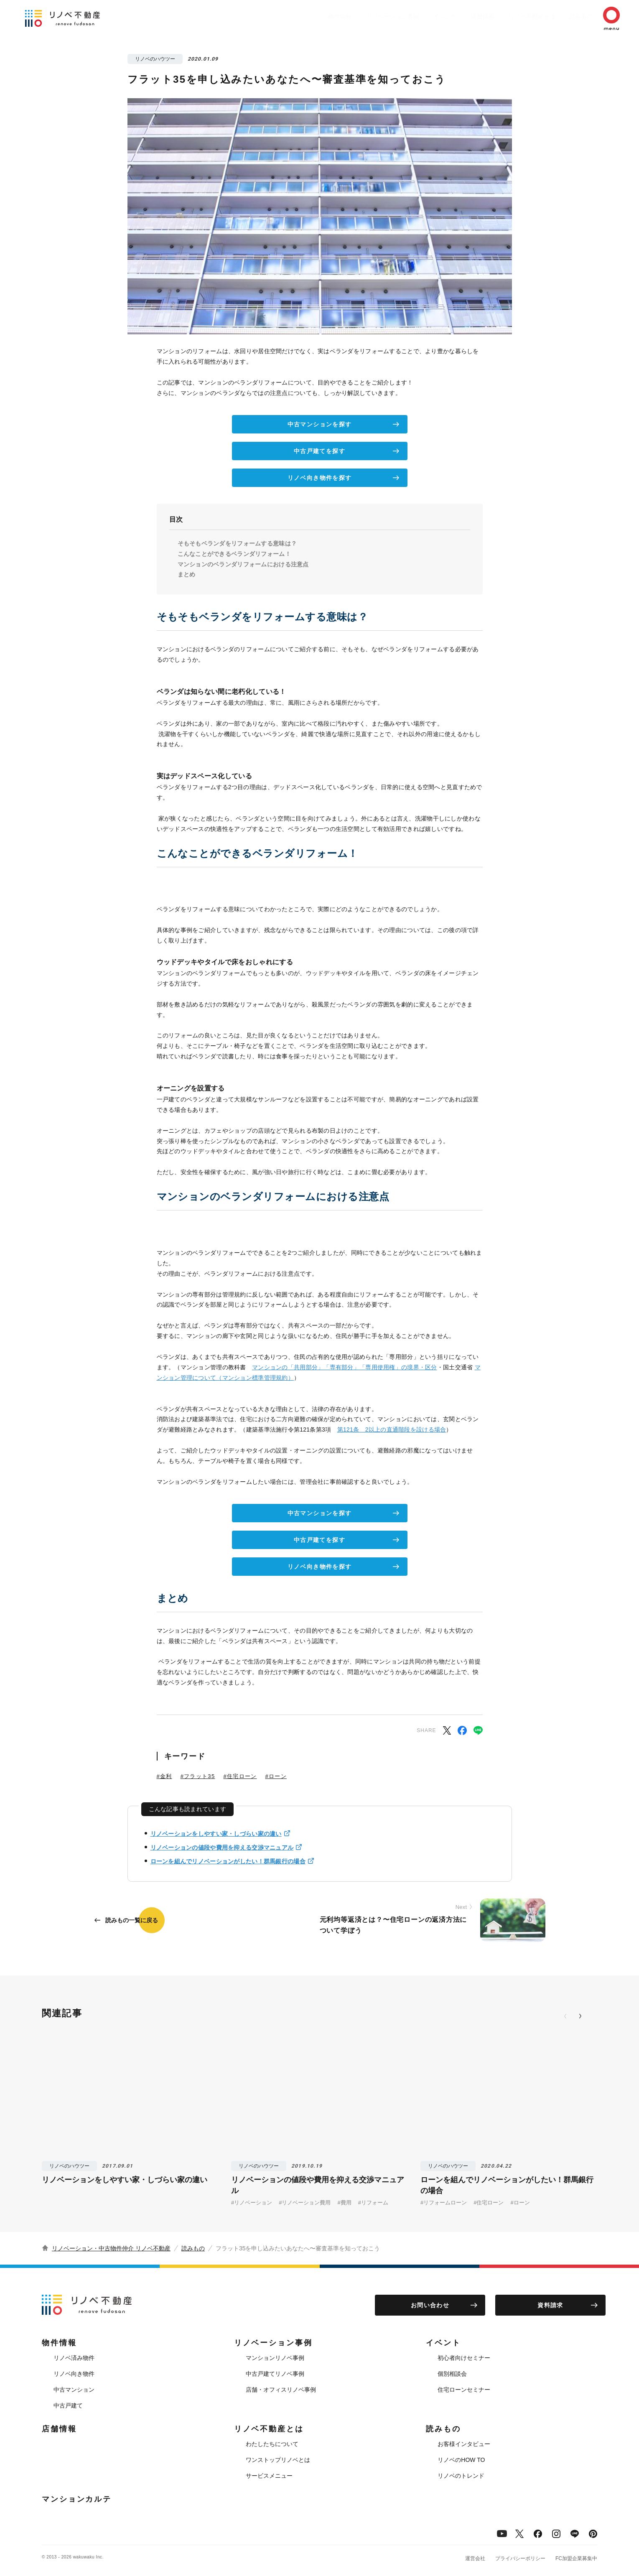 The image size is (639, 2576). I want to click on 店舗・オフィスリノベ事例, so click(281, 2390).